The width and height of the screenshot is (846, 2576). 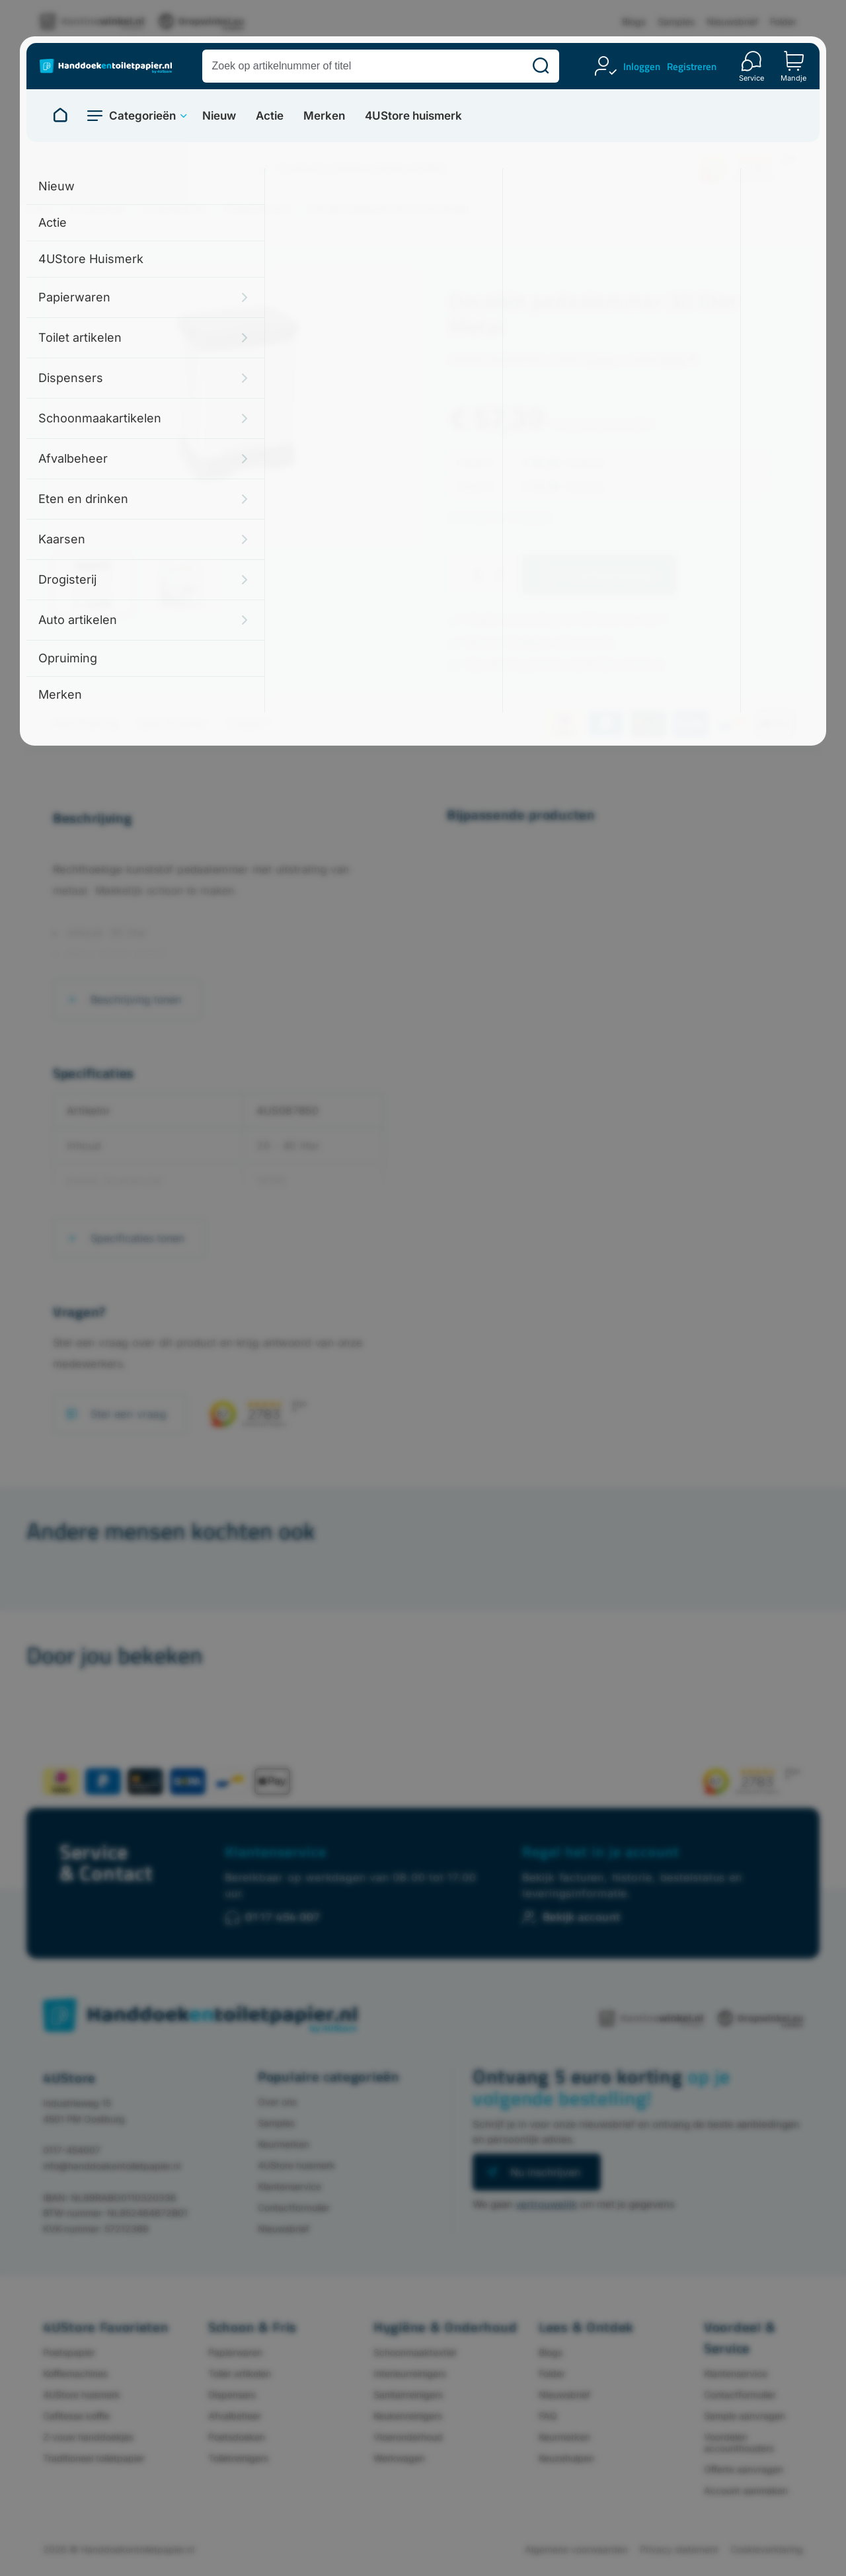 What do you see at coordinates (746, 2490) in the screenshot?
I see `Account aanmaken` at bounding box center [746, 2490].